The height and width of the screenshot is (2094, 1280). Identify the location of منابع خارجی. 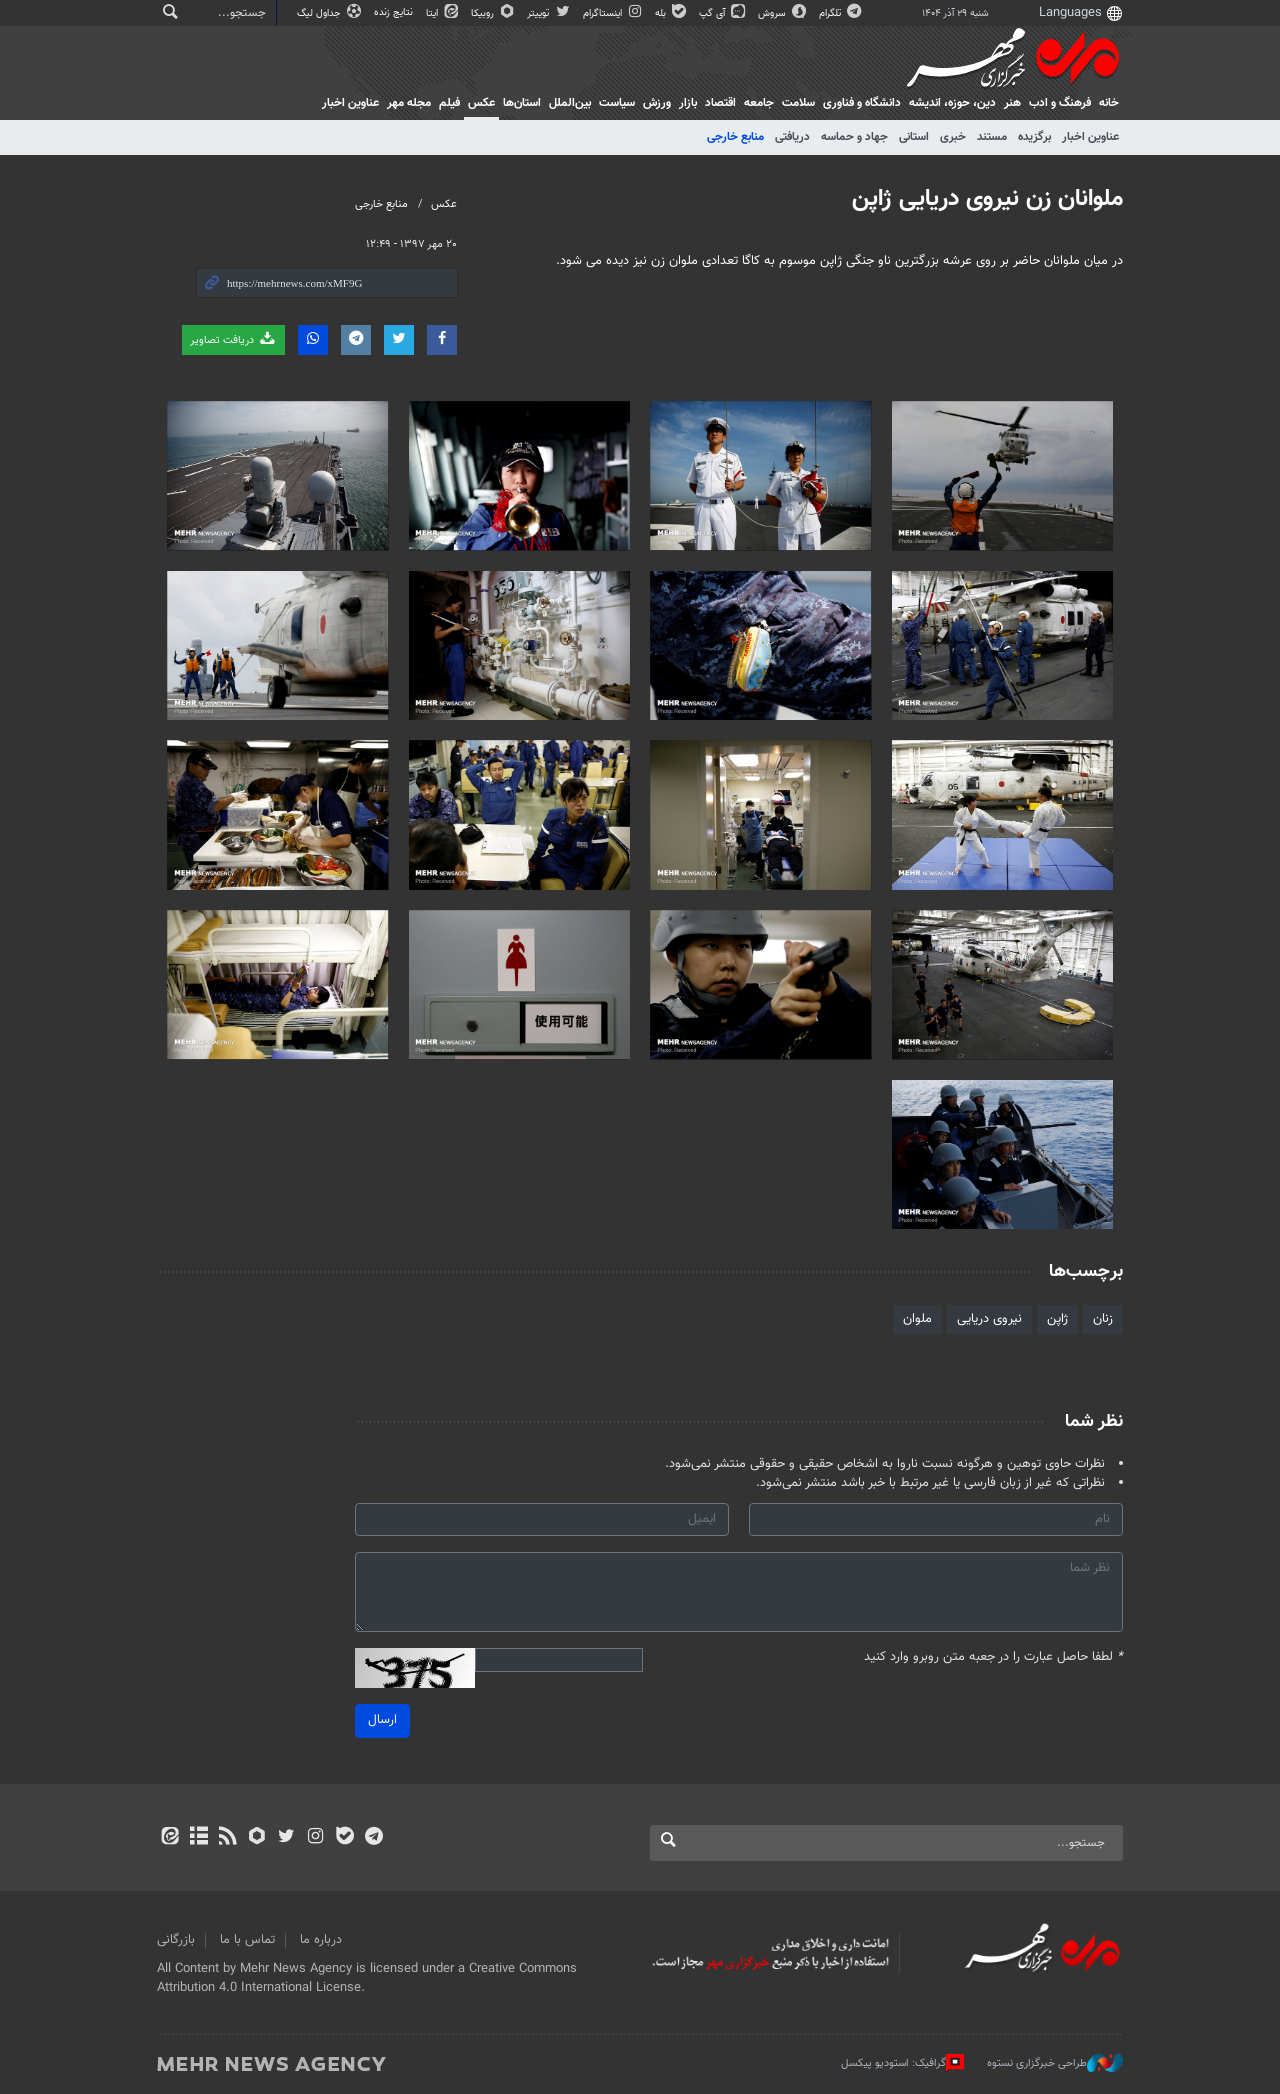
(735, 137).